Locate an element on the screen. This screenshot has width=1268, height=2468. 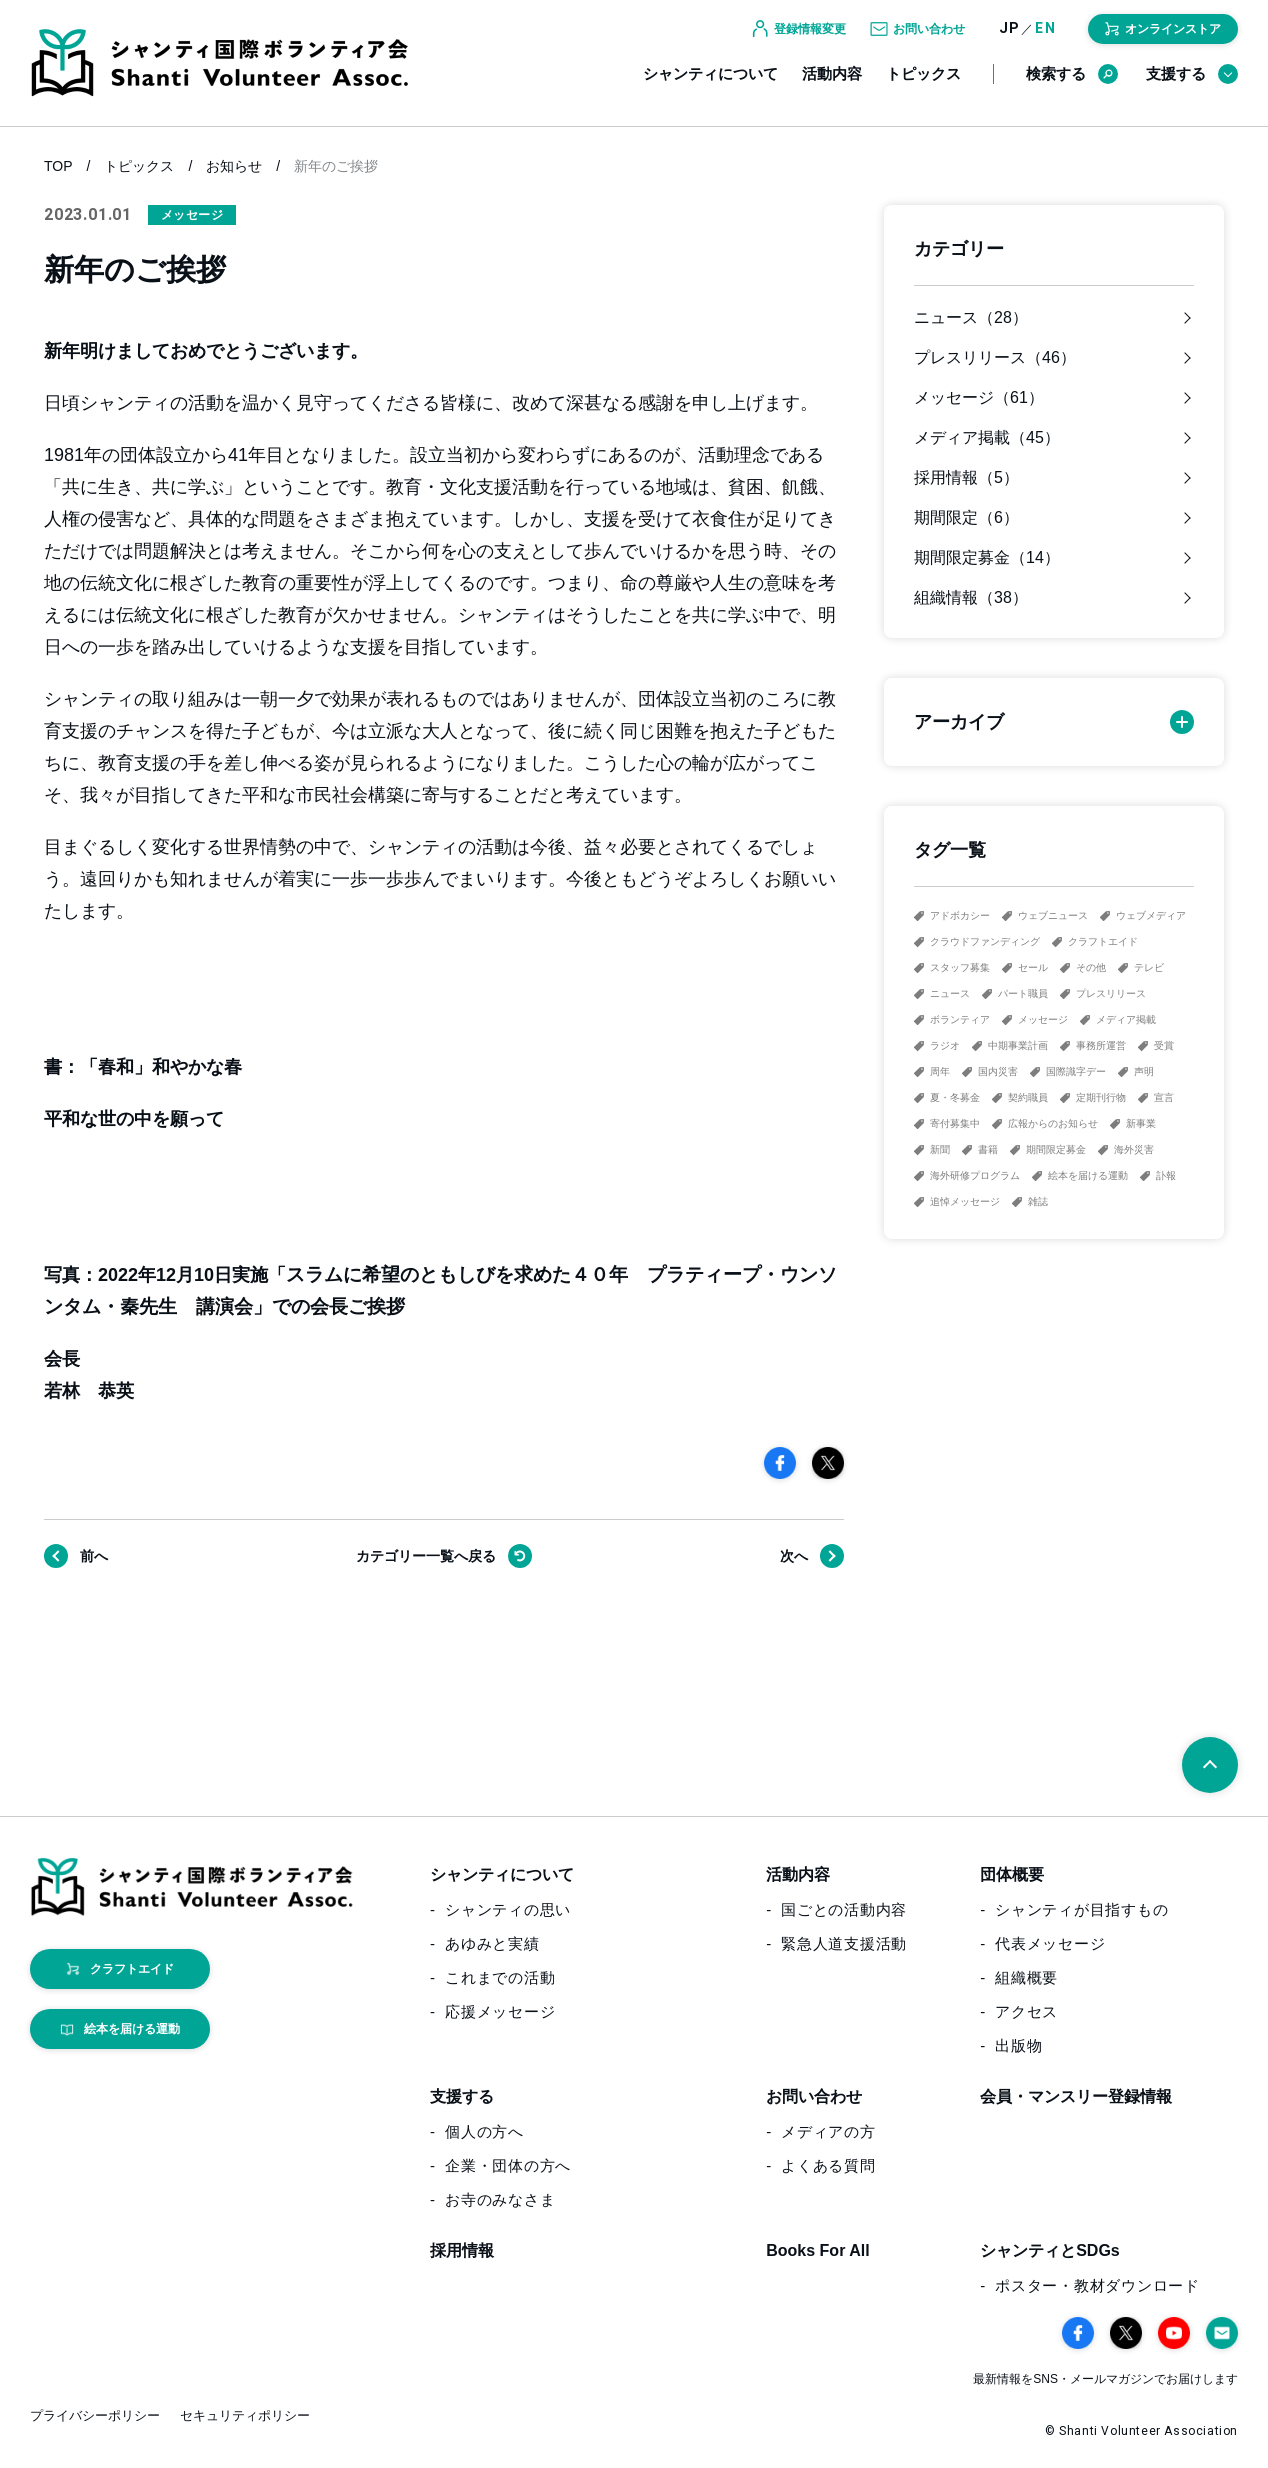
ウェブメディア is located at coordinates (1151, 915).